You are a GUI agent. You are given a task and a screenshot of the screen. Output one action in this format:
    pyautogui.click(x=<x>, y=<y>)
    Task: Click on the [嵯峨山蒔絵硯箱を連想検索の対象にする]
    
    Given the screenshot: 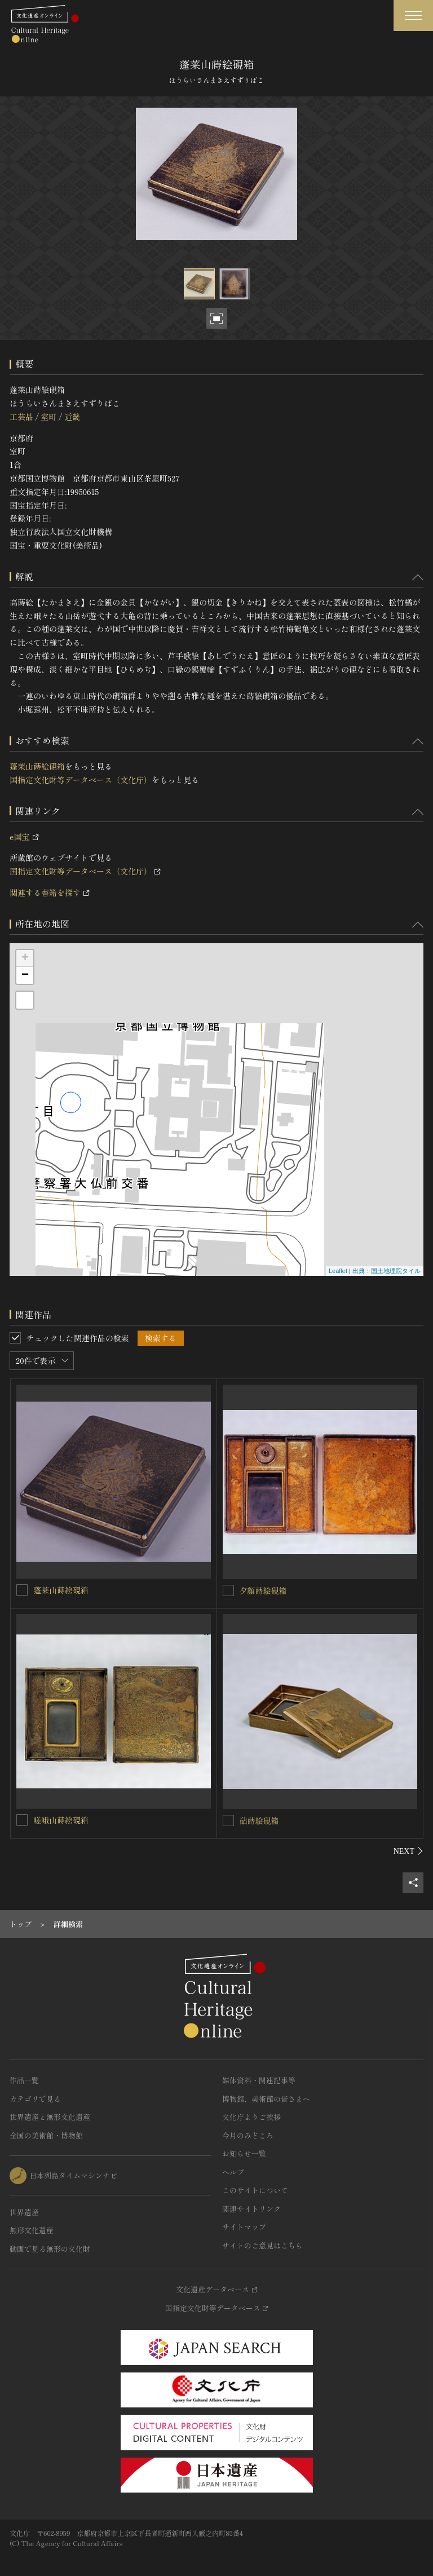 What is the action you would take?
    pyautogui.click(x=22, y=1820)
    